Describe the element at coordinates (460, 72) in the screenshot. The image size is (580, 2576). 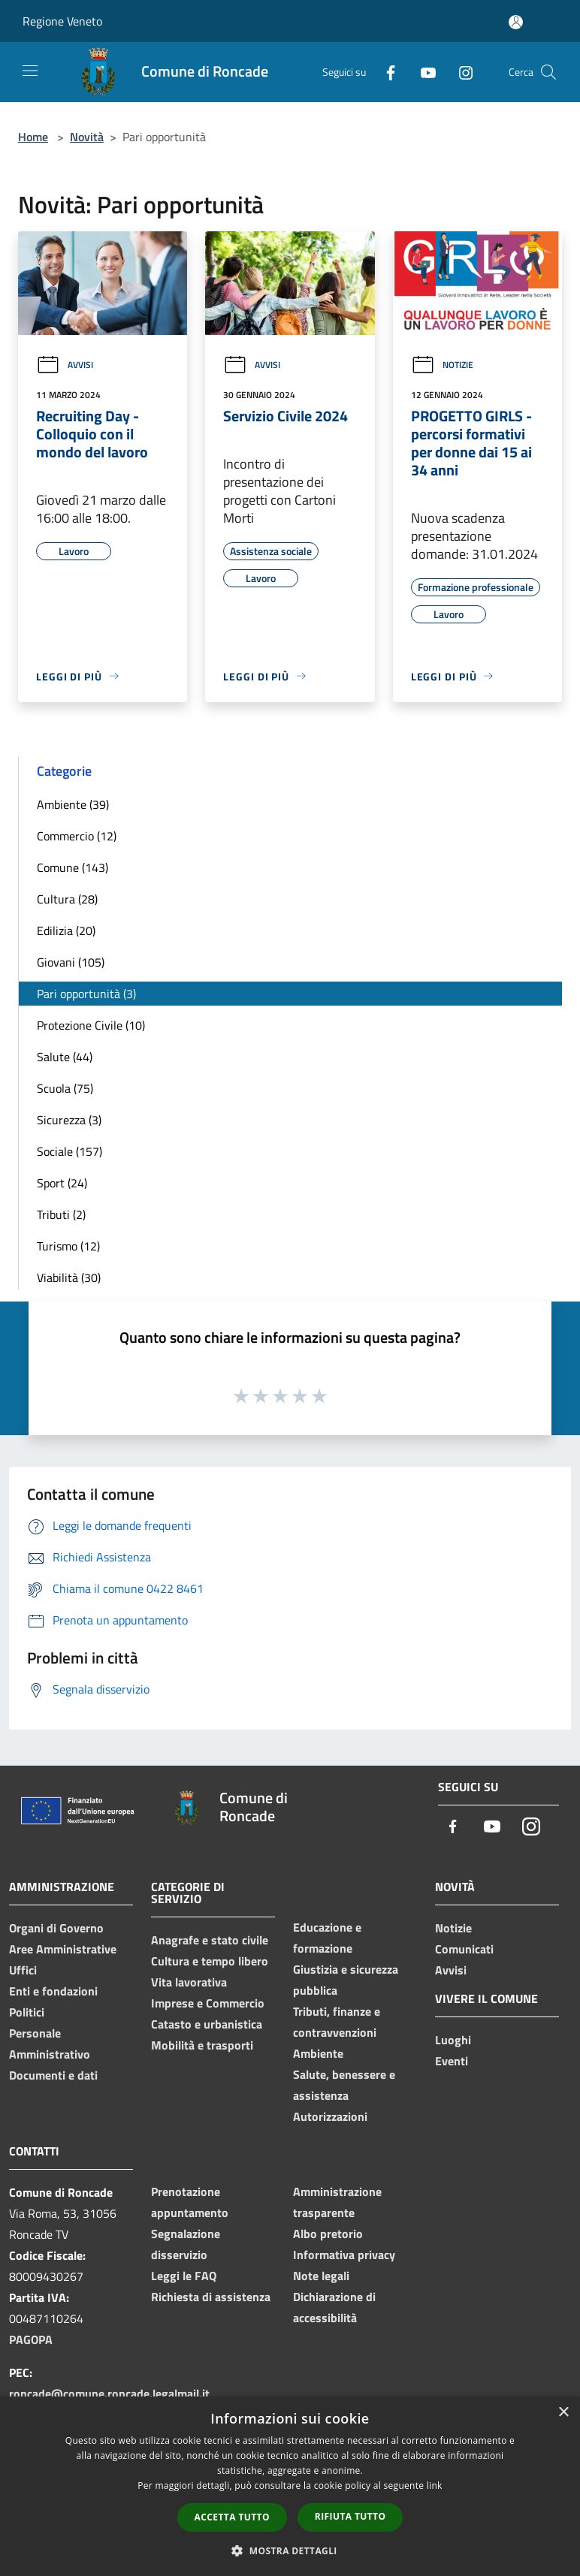
I see `[Instagram]` at that location.